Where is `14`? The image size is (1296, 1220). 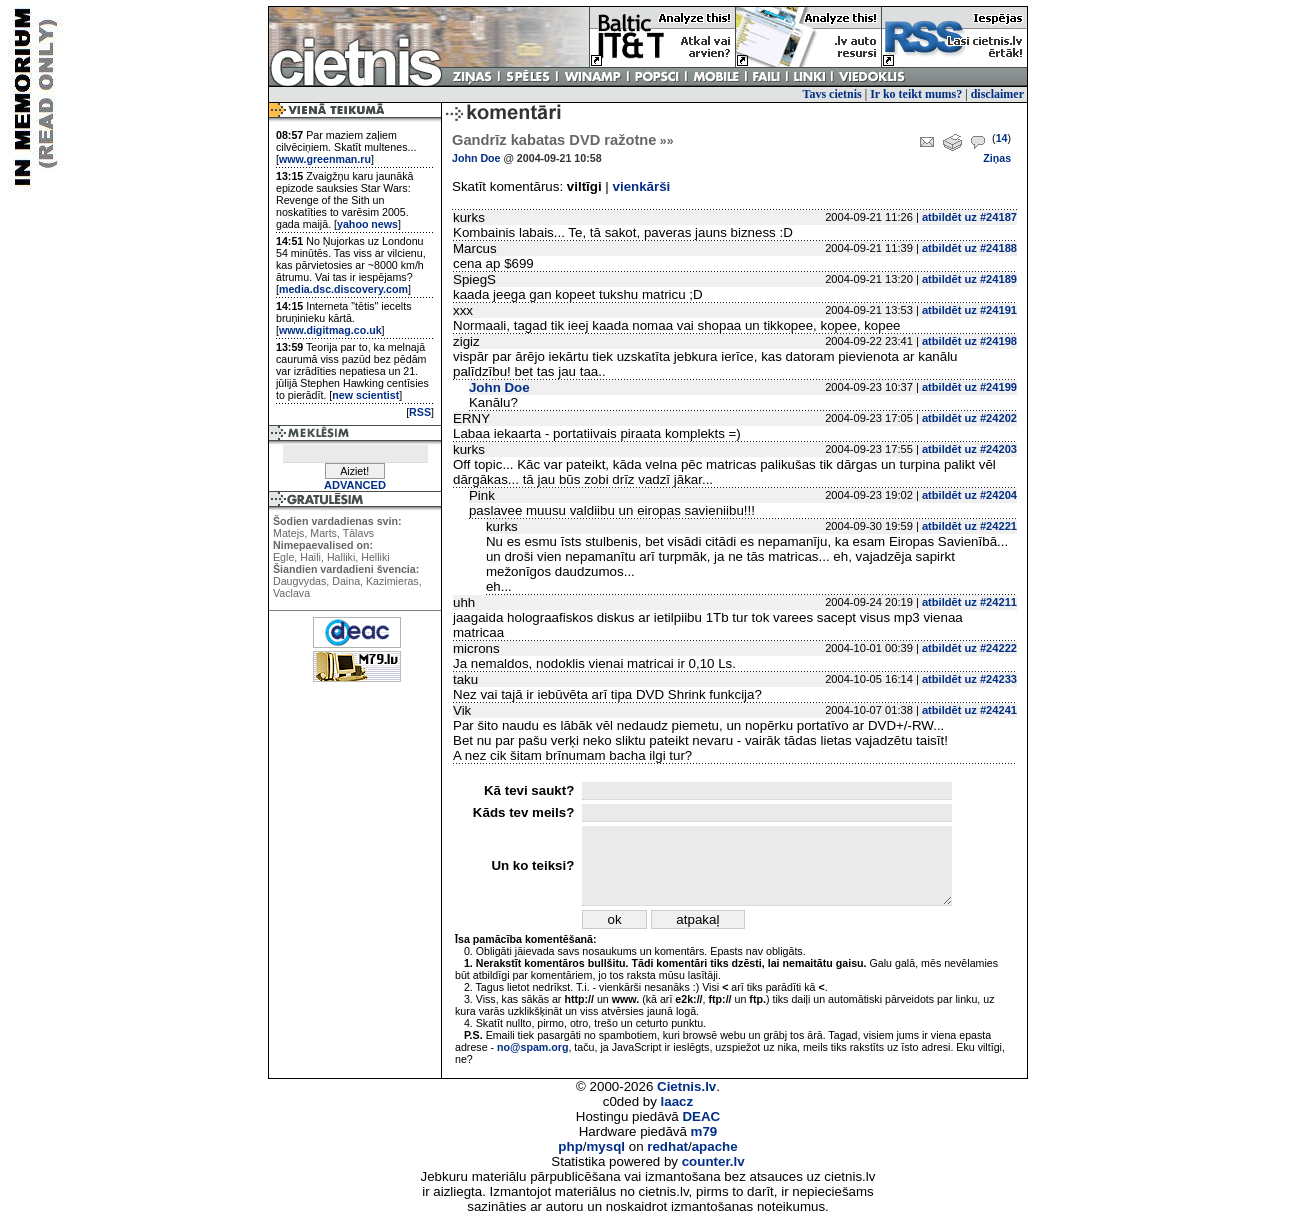 14 is located at coordinates (1002, 138).